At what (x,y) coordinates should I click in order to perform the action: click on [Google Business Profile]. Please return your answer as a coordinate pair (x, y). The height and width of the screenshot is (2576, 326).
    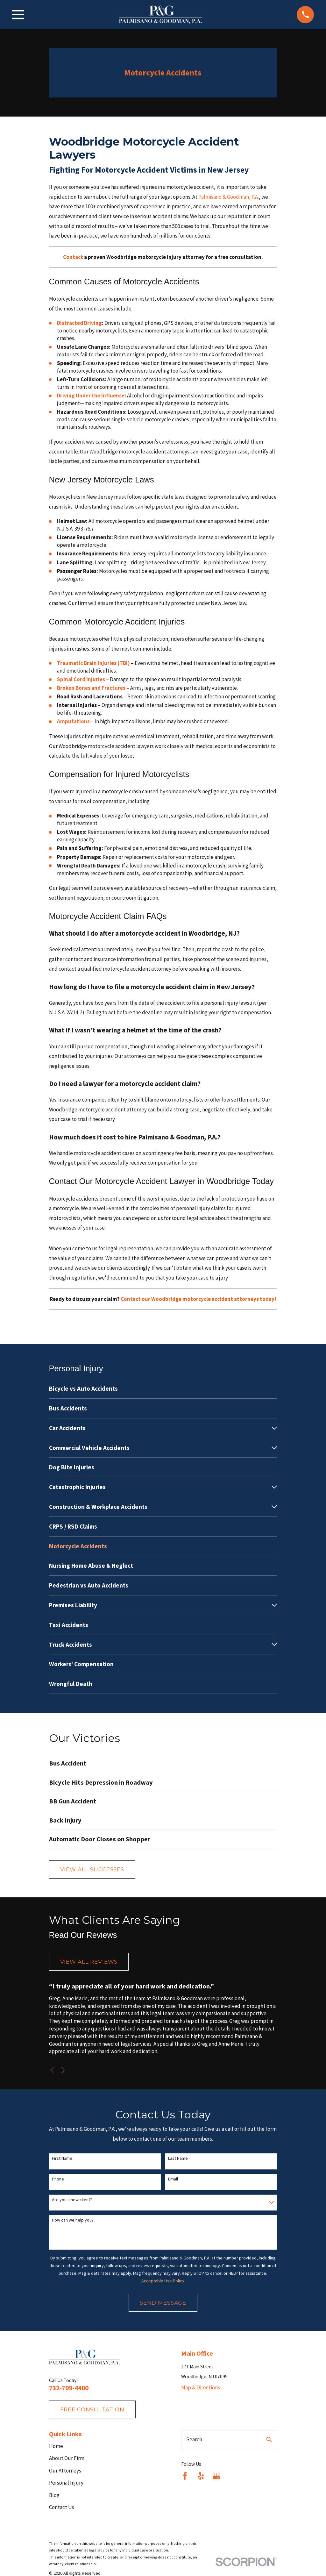
    Looking at the image, I should click on (216, 2476).